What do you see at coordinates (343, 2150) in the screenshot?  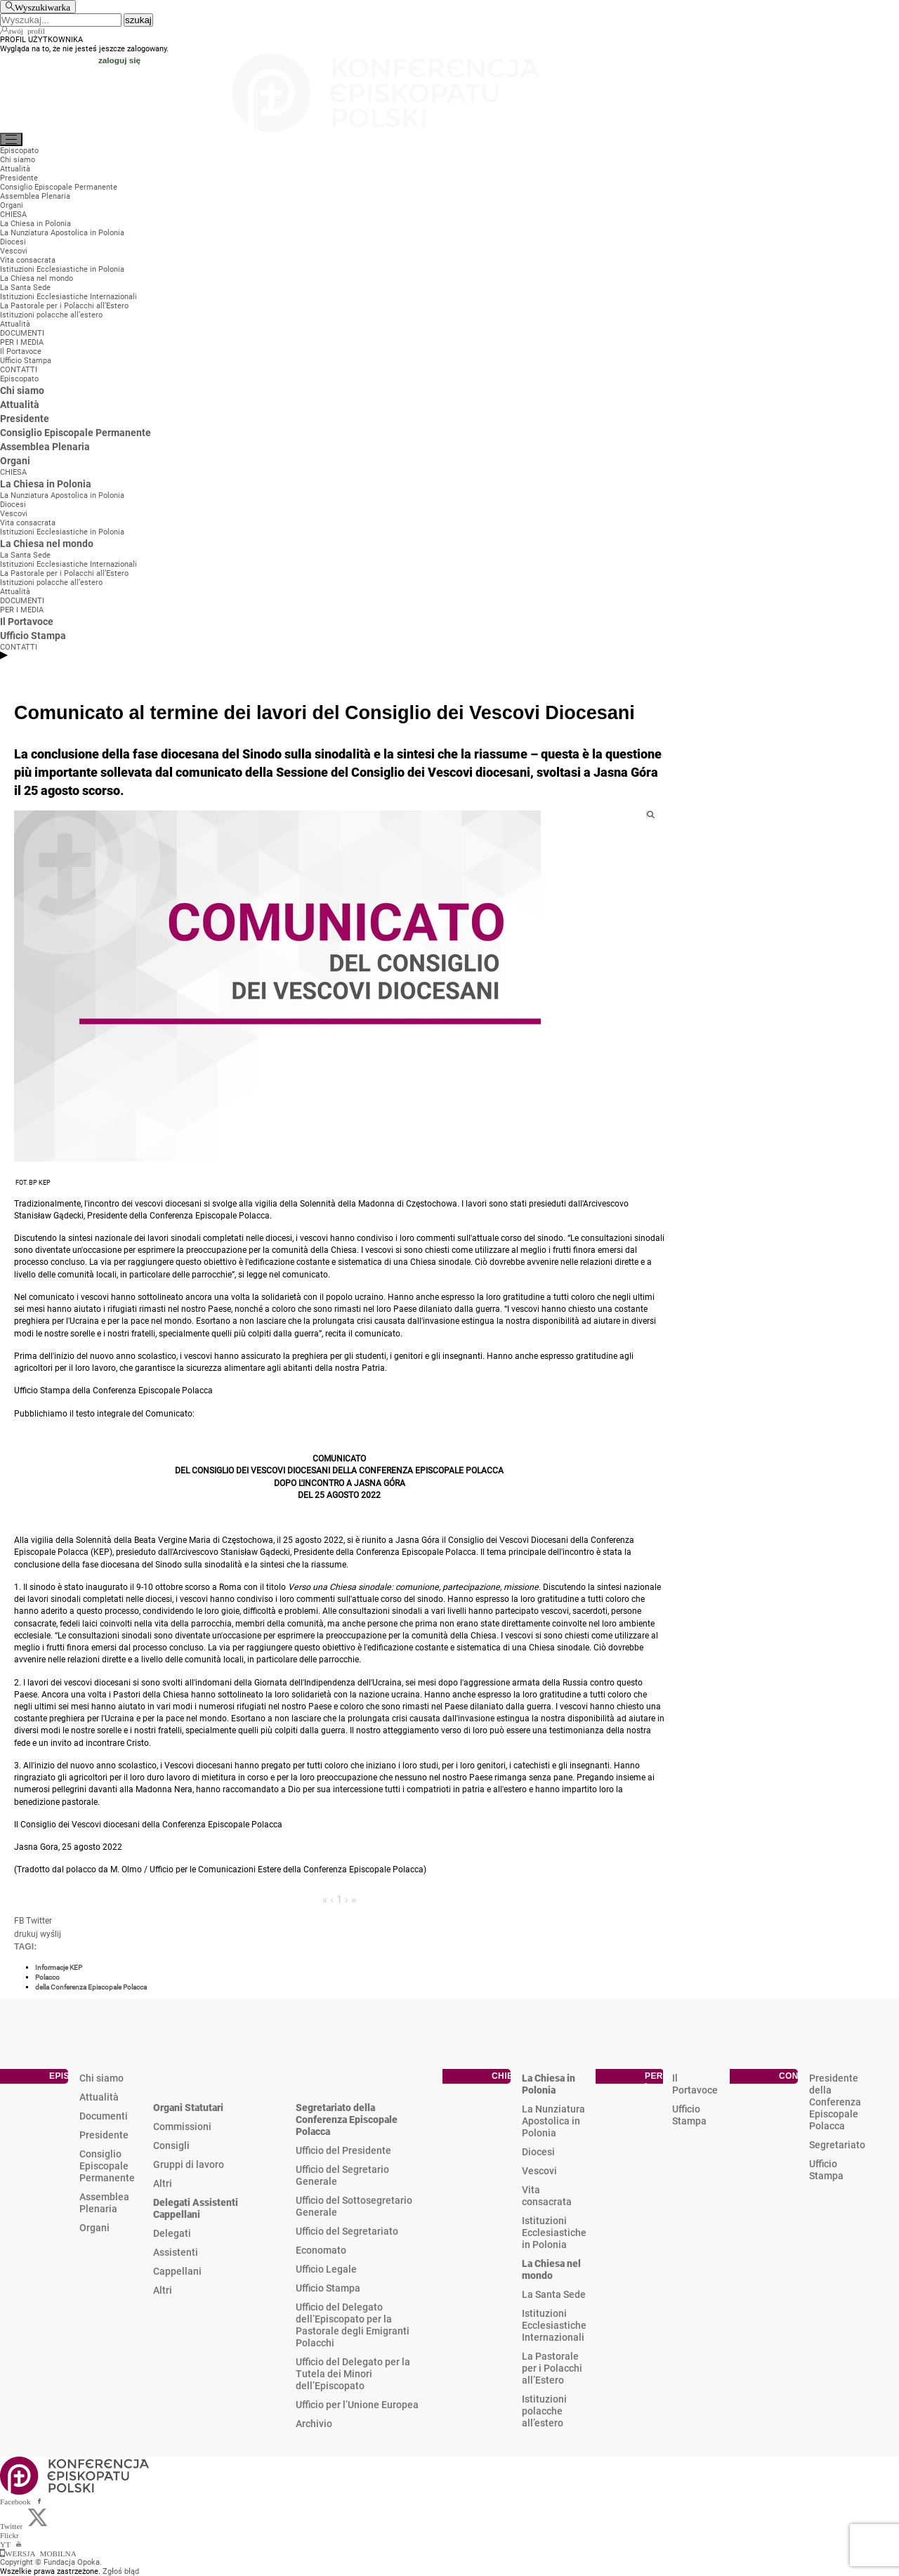 I see `Ufficio del Presidente` at bounding box center [343, 2150].